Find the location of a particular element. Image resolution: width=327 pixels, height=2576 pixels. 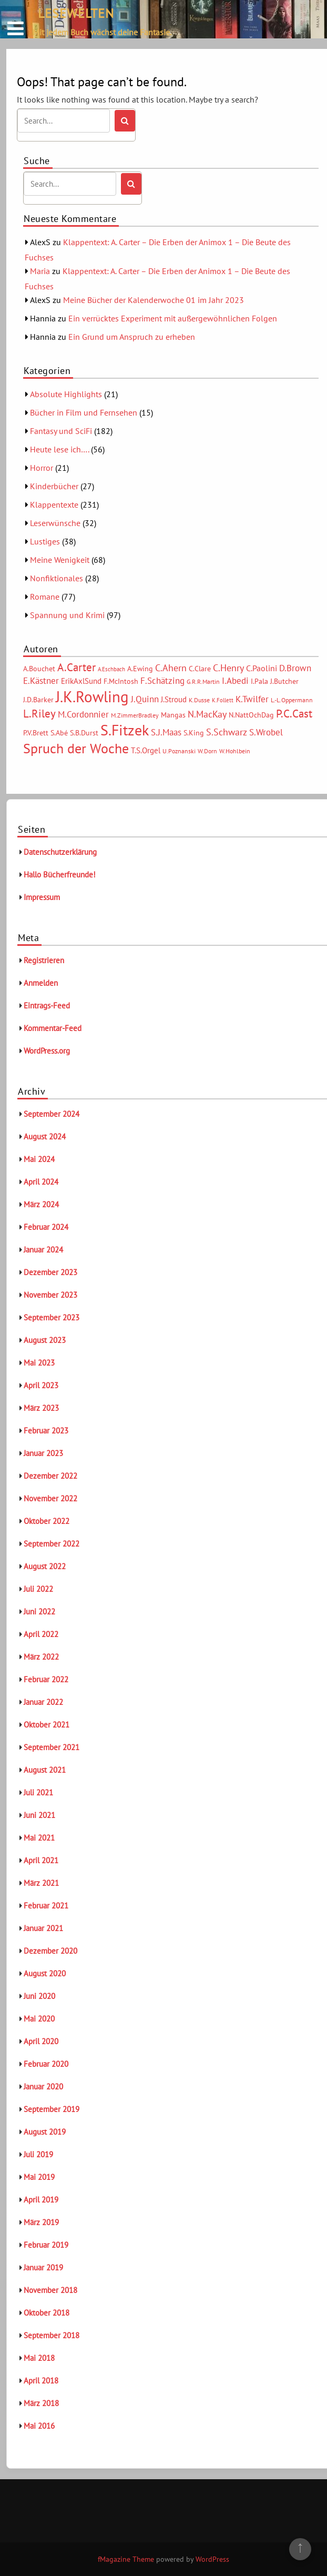

Juli 2022 is located at coordinates (38, 1589).